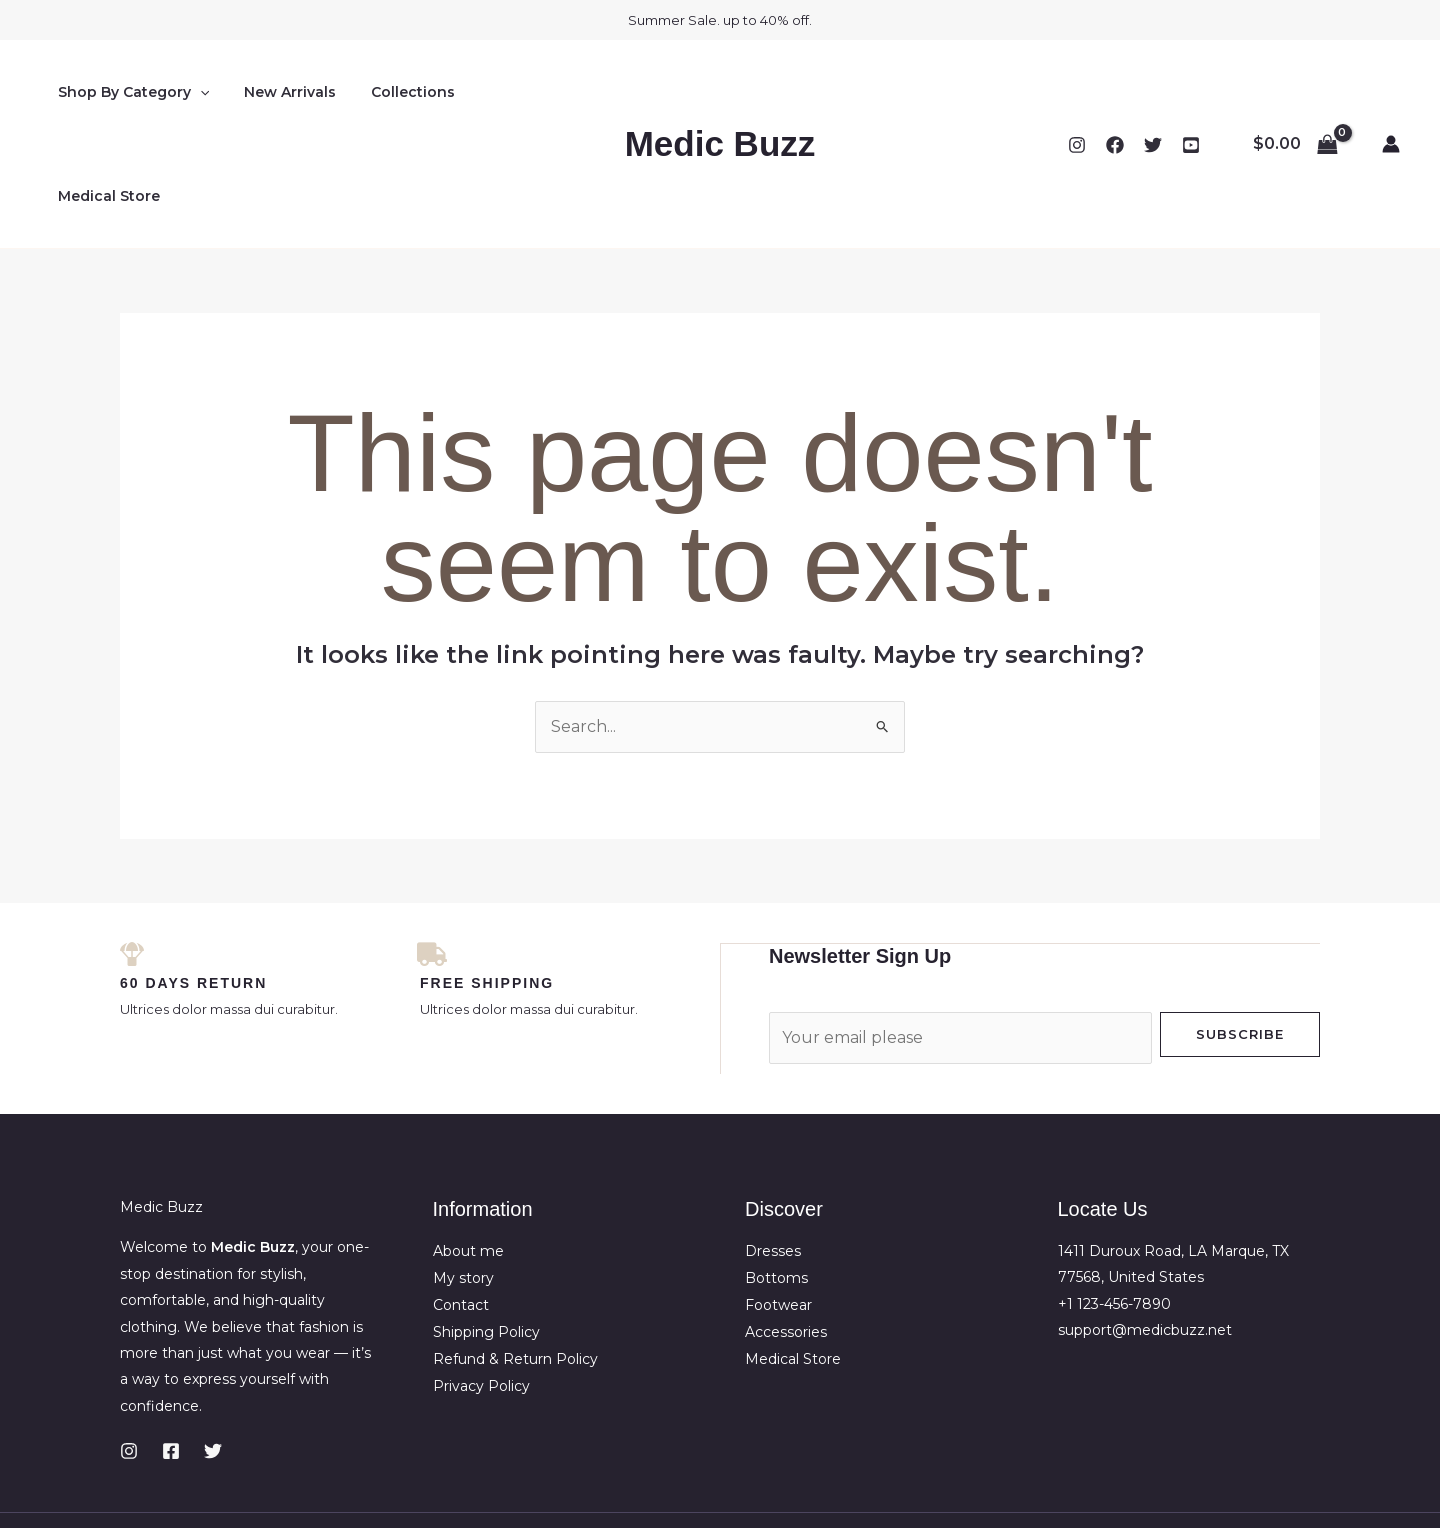 The height and width of the screenshot is (1528, 1440). What do you see at coordinates (515, 1252) in the screenshot?
I see `Refund & Return Policy` at bounding box center [515, 1252].